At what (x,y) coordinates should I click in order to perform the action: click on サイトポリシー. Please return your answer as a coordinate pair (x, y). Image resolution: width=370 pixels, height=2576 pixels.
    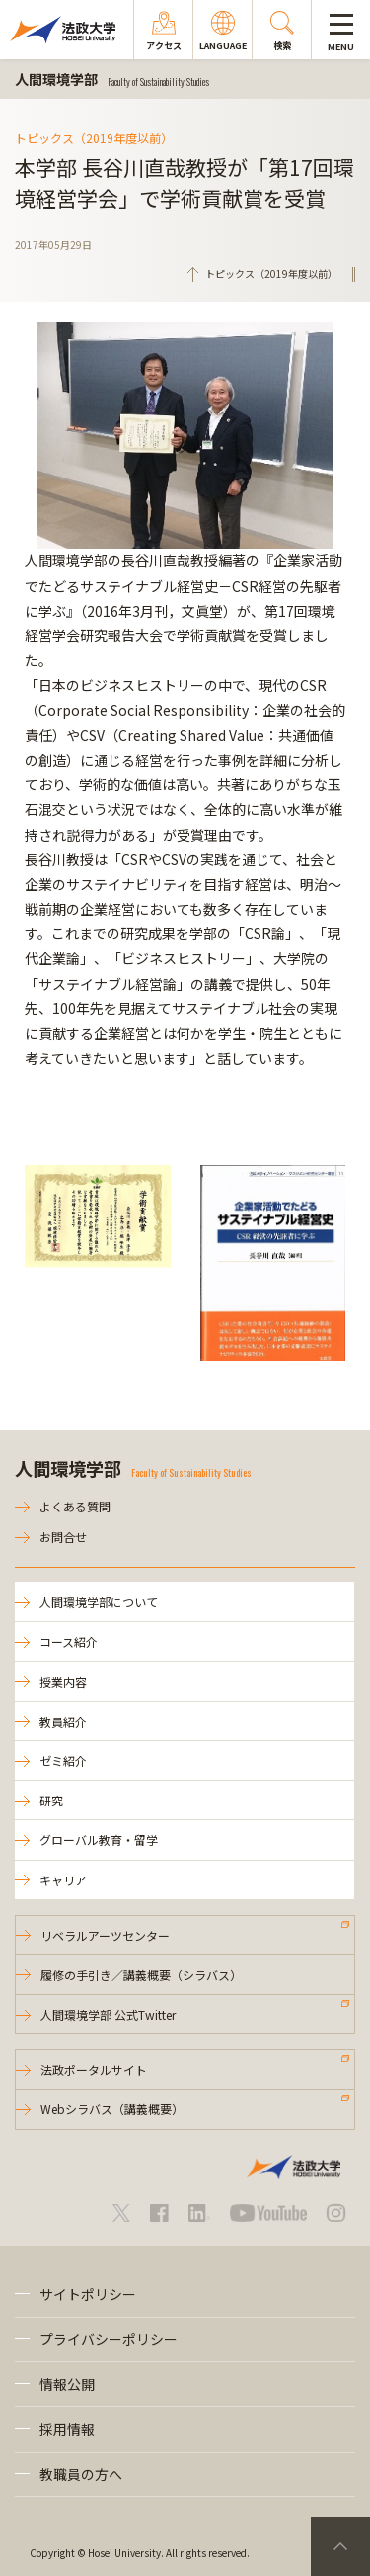
    Looking at the image, I should click on (87, 2294).